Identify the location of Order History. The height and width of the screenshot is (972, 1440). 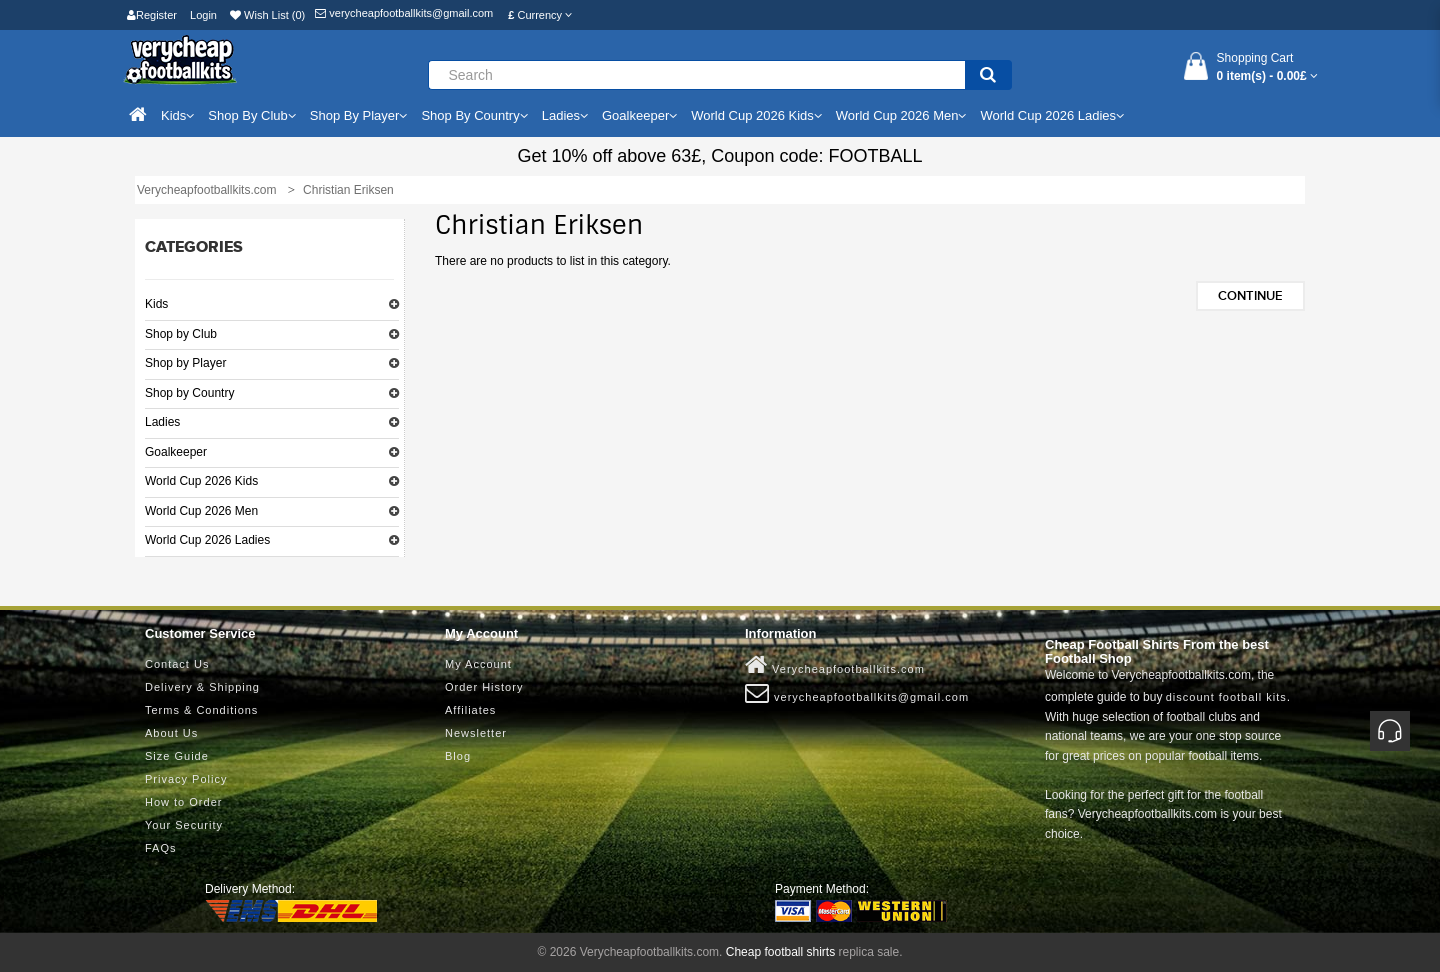
(484, 687).